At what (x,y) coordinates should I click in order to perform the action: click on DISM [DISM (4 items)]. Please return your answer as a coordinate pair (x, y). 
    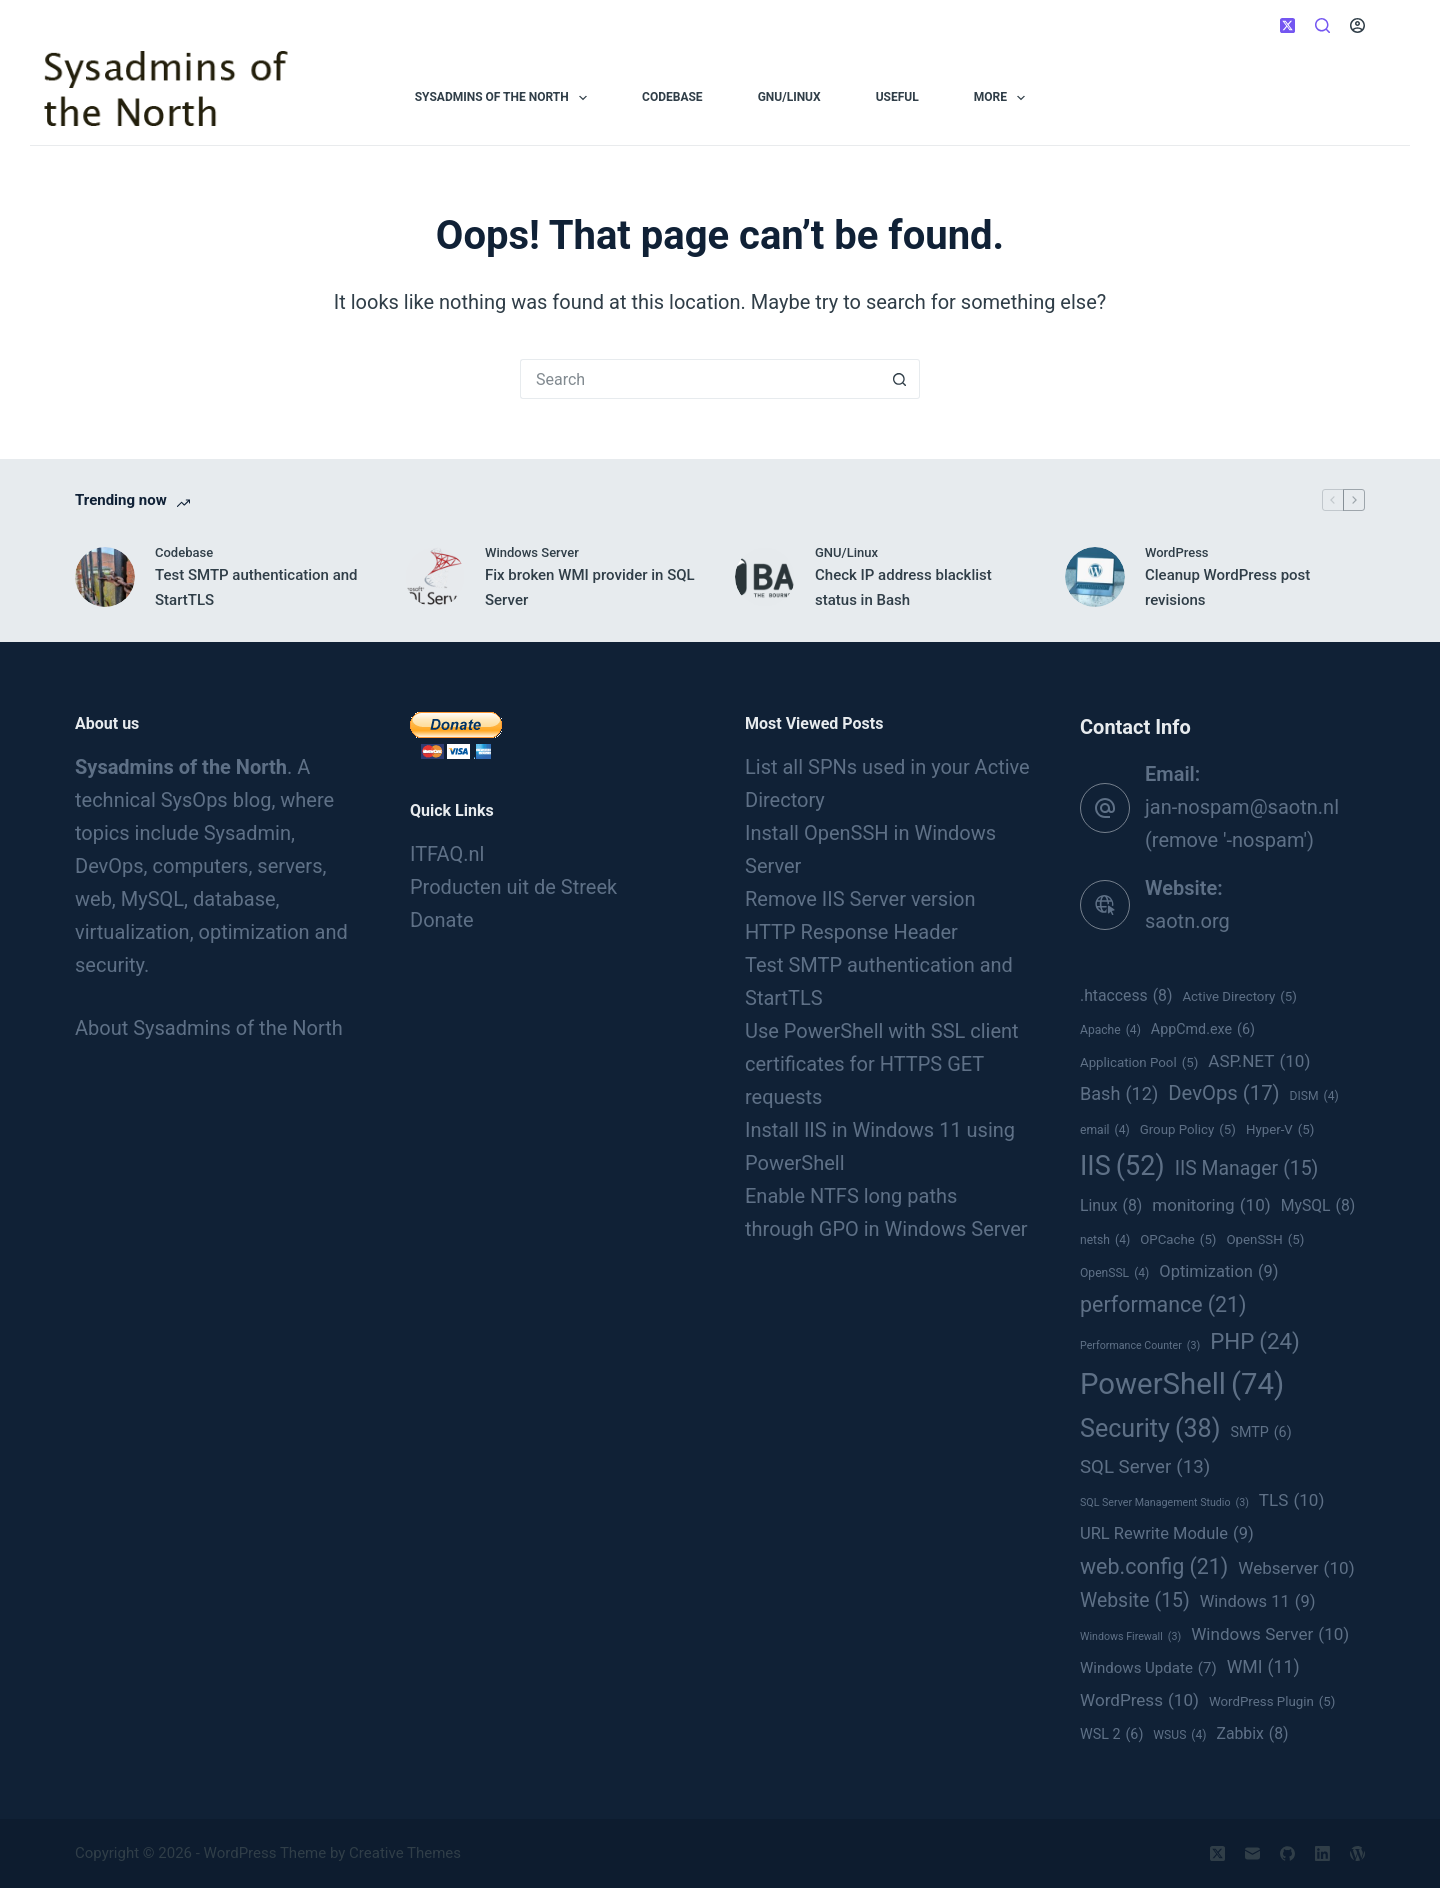
    Looking at the image, I should click on (1314, 1096).